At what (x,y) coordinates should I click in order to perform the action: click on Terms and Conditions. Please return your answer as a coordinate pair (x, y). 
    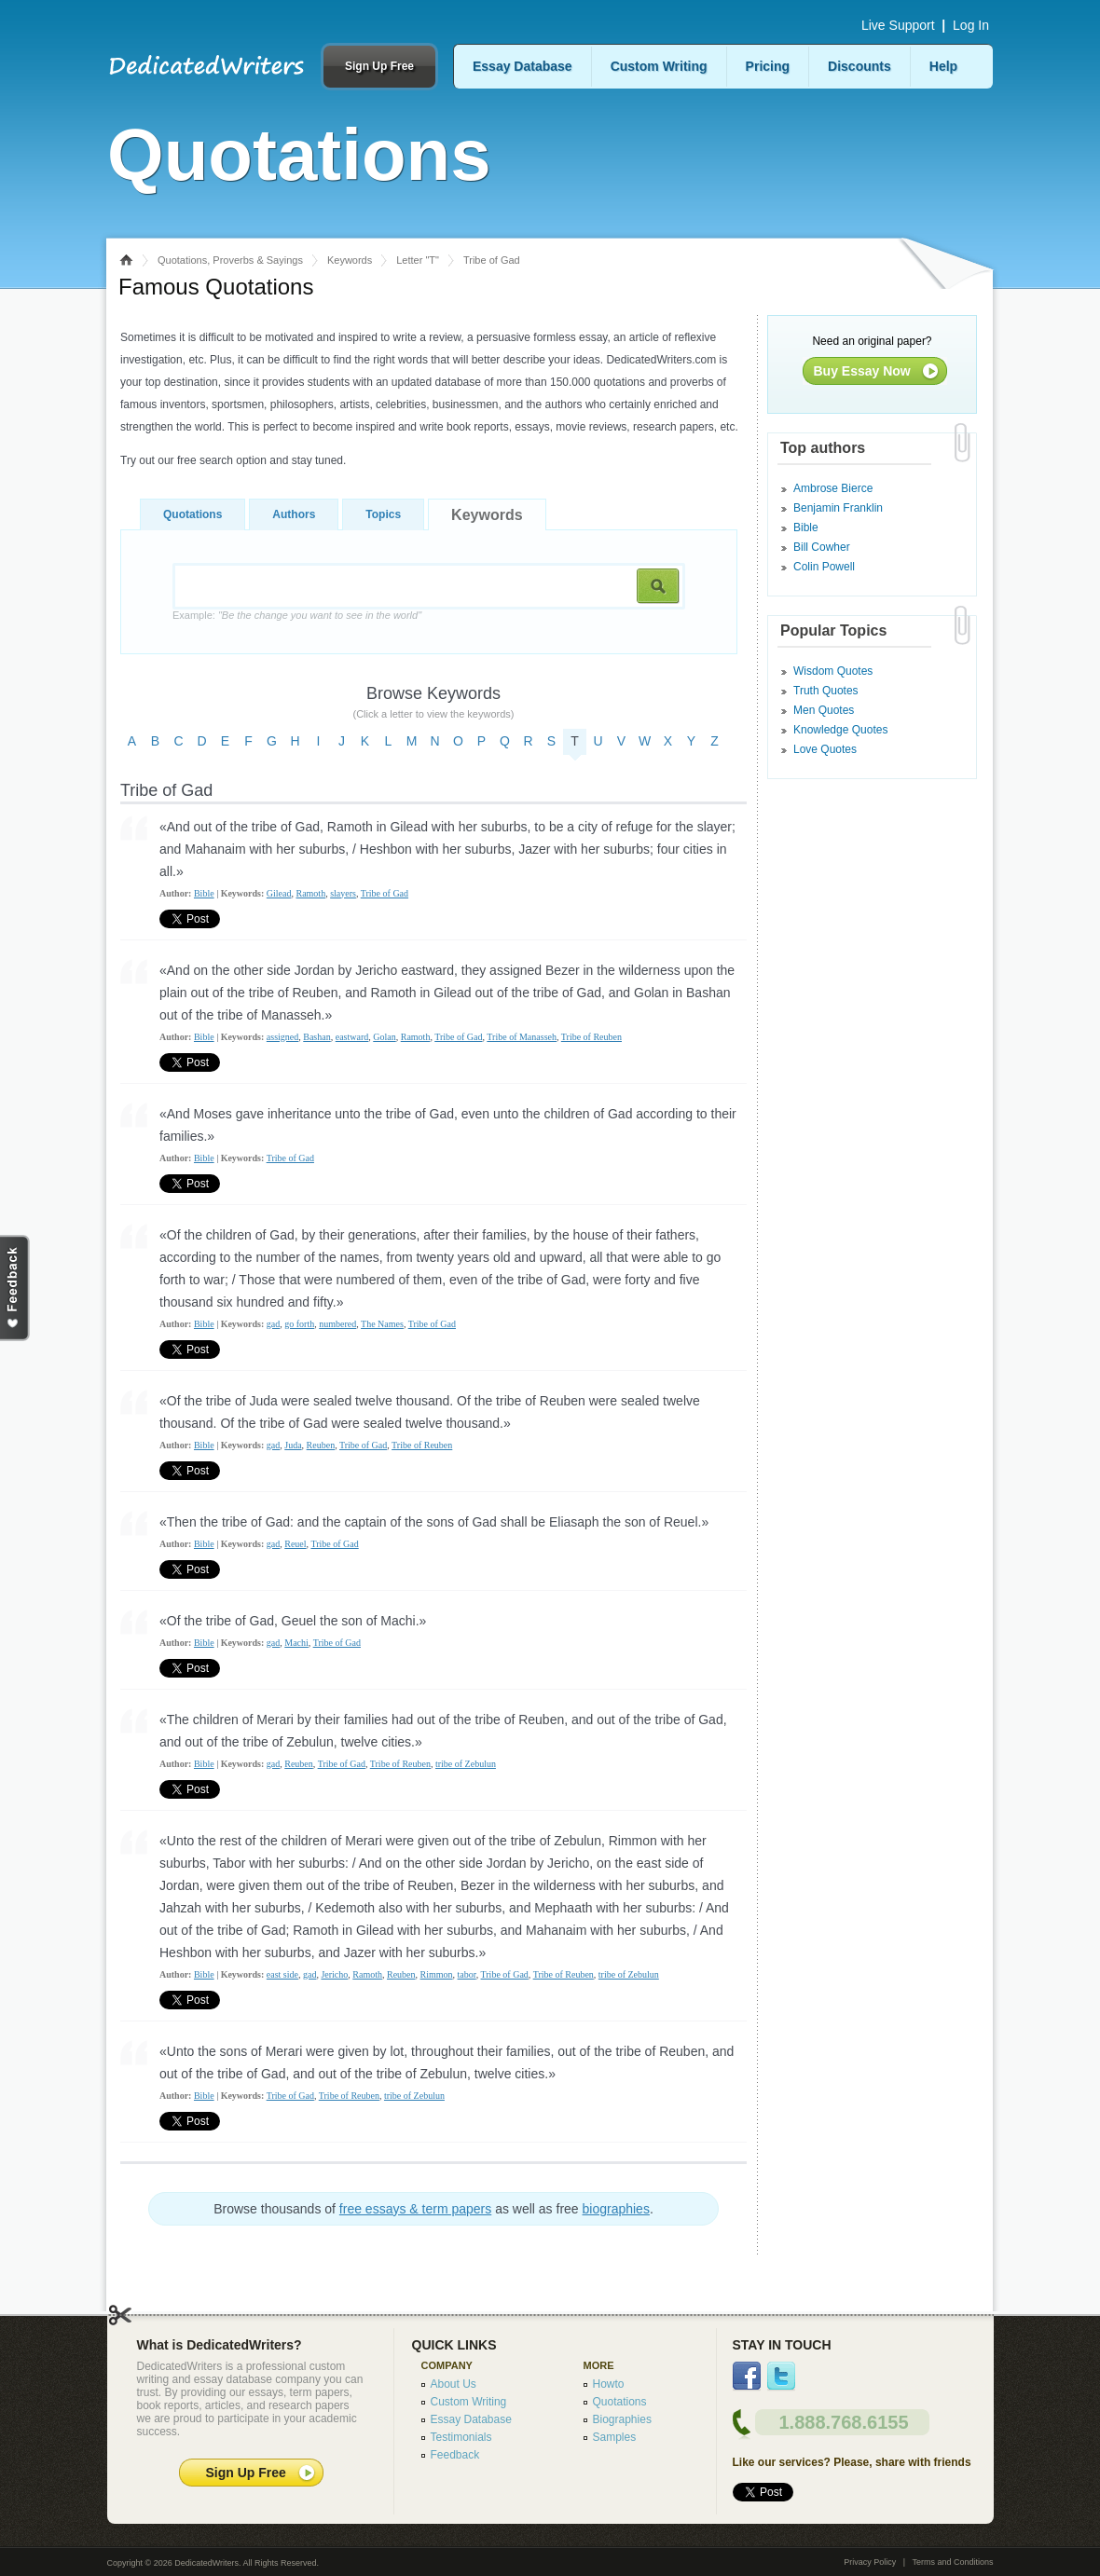
    Looking at the image, I should click on (952, 2562).